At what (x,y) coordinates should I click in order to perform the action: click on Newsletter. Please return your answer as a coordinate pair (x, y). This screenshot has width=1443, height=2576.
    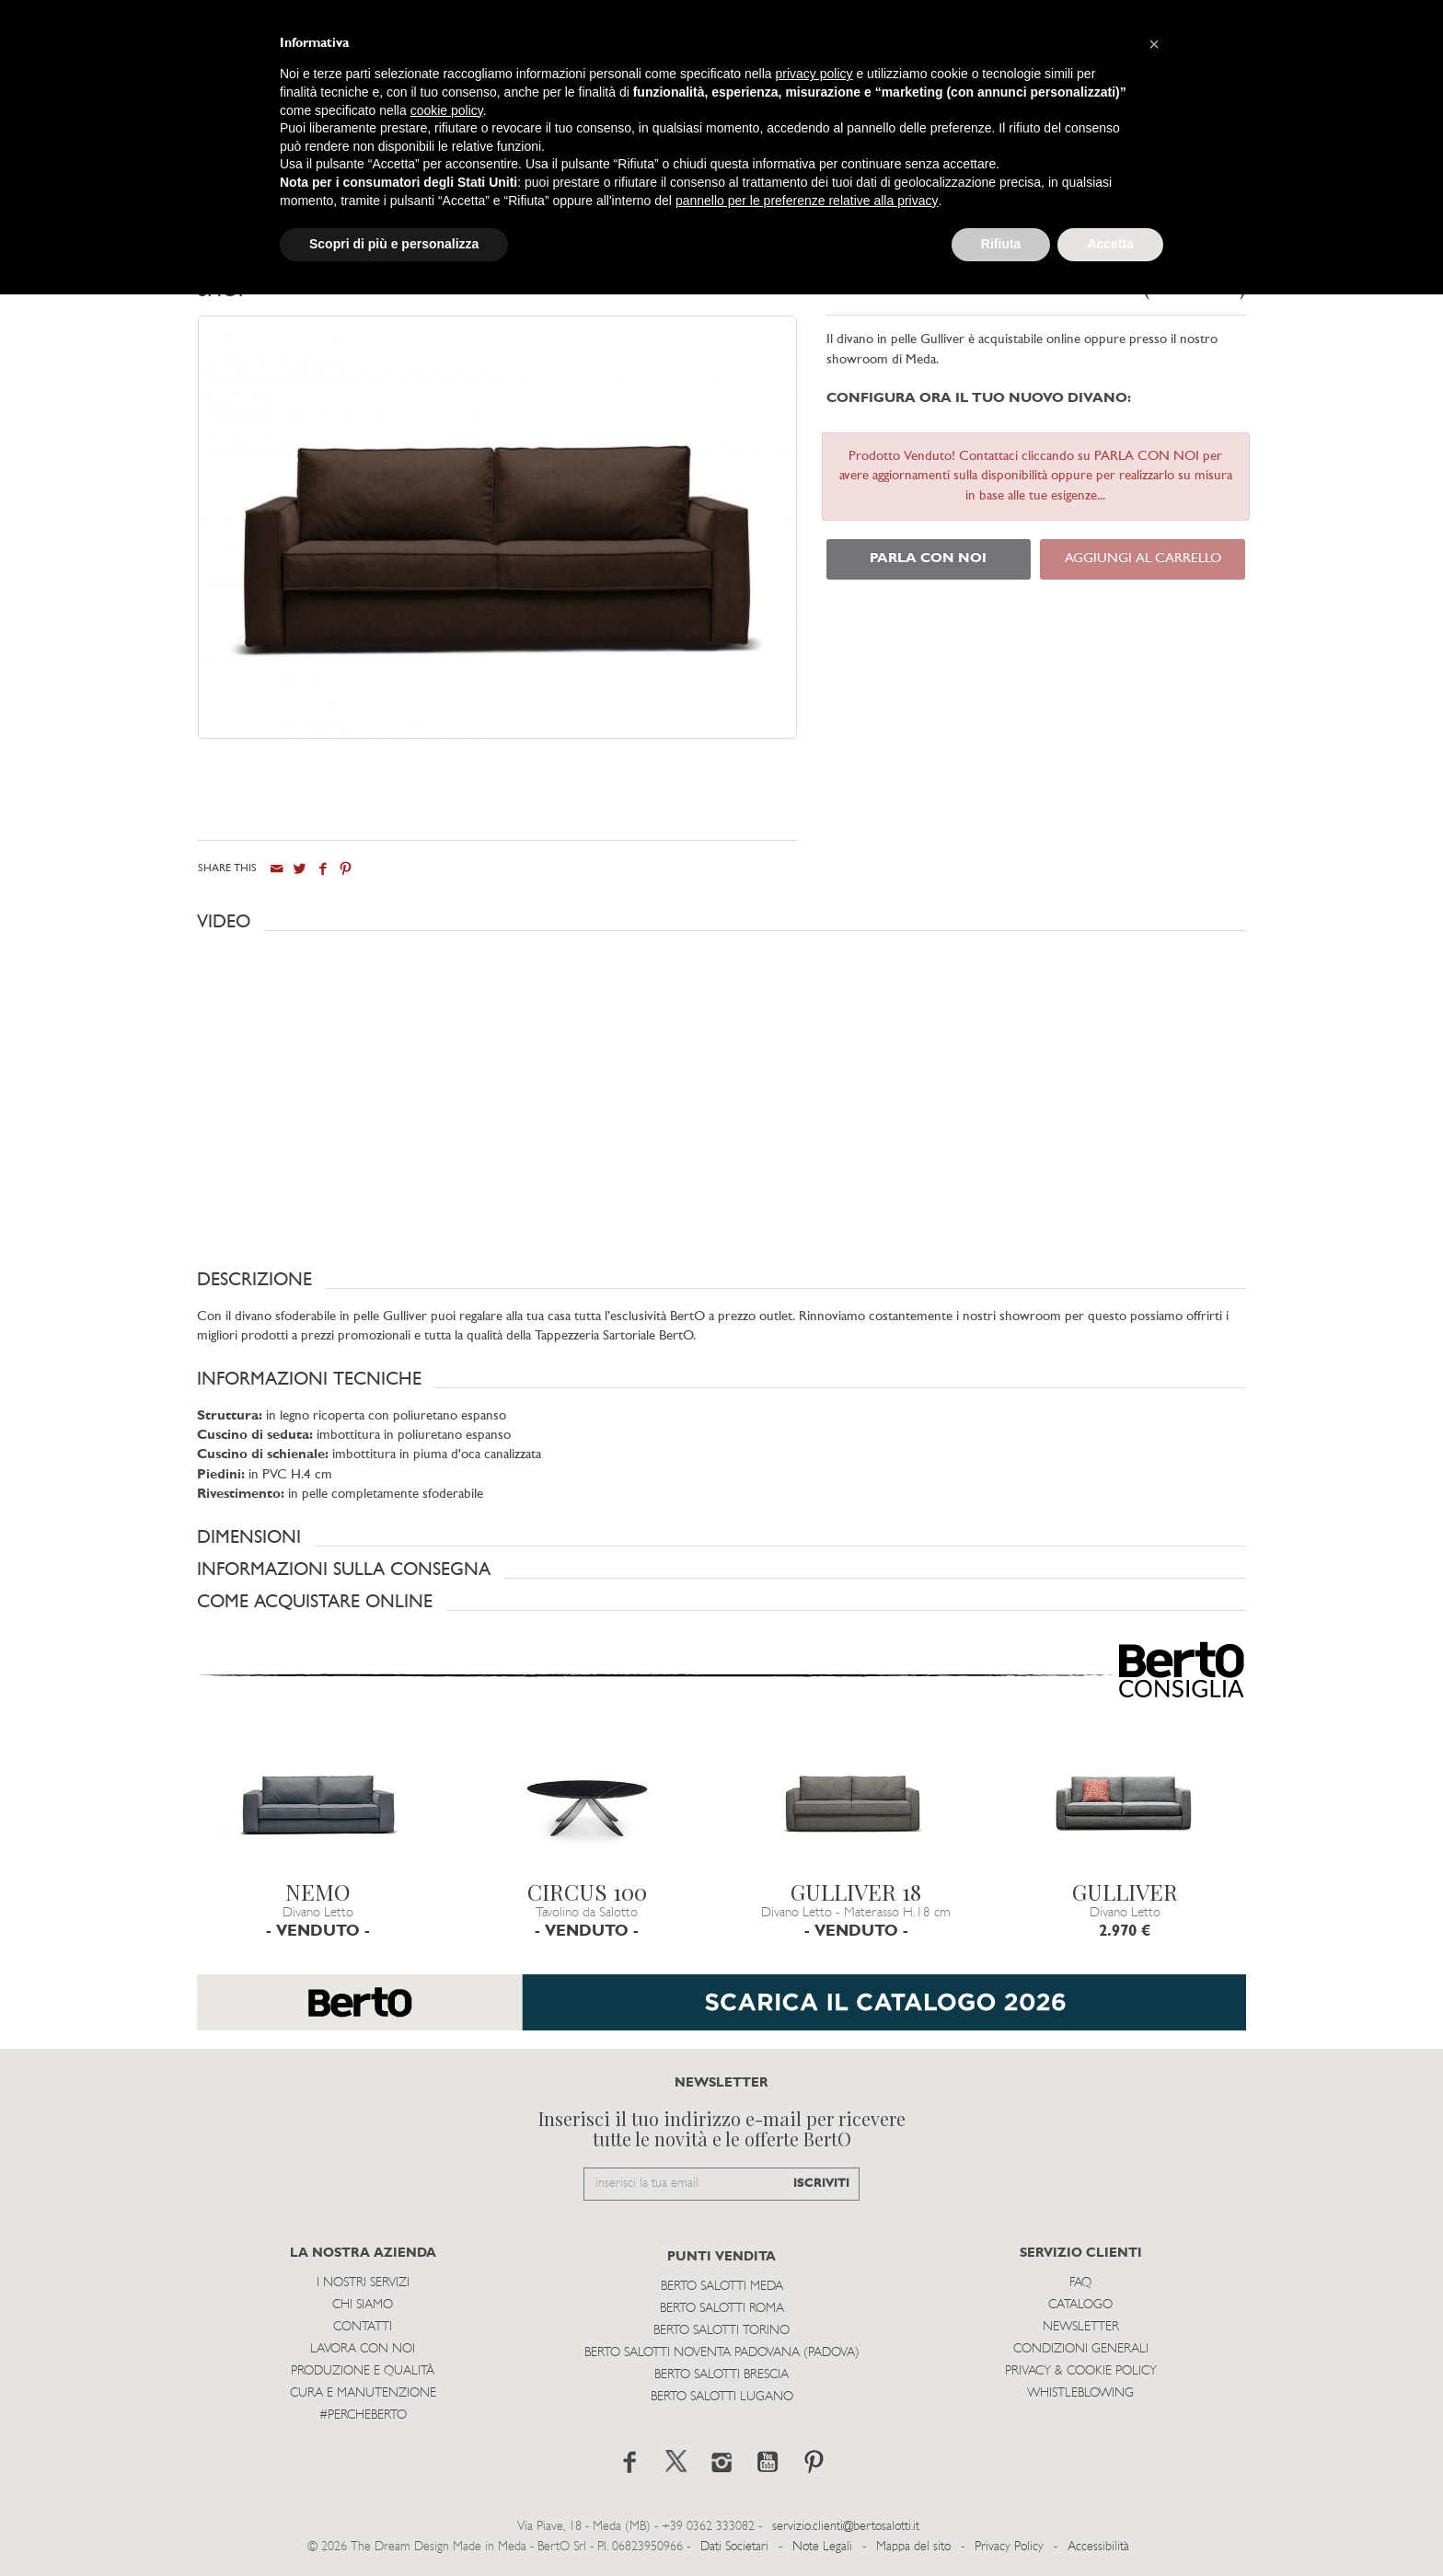
    Looking at the image, I should click on (1081, 2326).